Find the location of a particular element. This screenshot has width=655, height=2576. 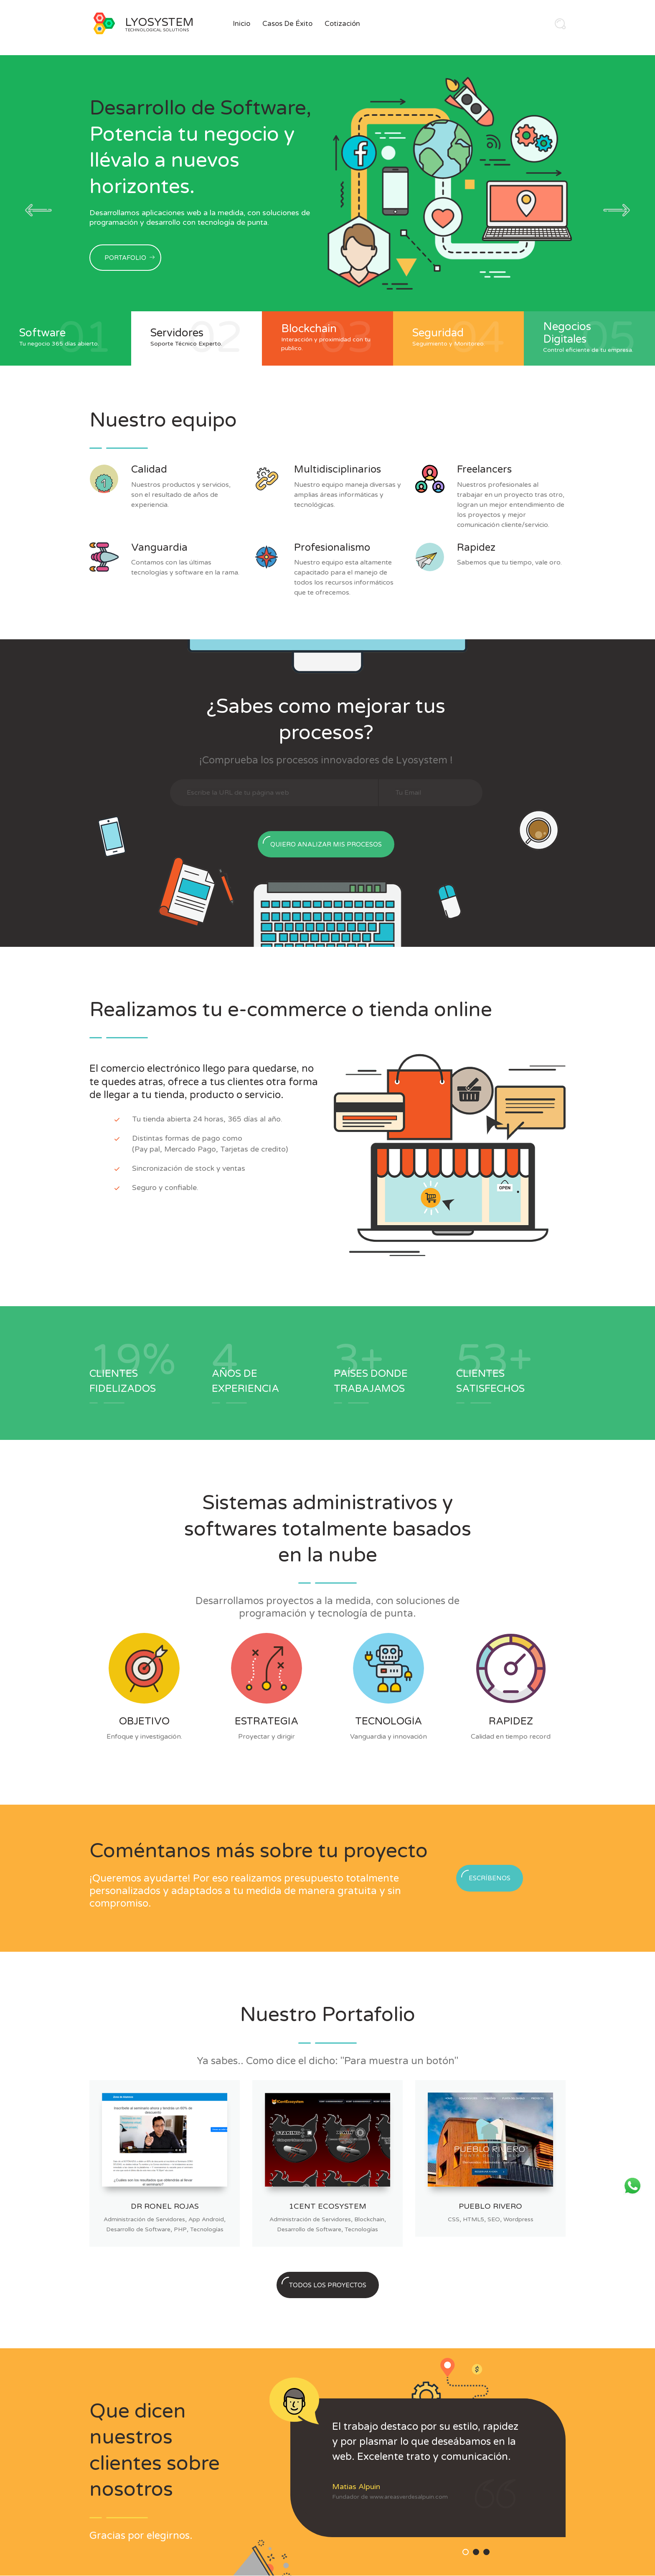

CSS is located at coordinates (454, 2219).